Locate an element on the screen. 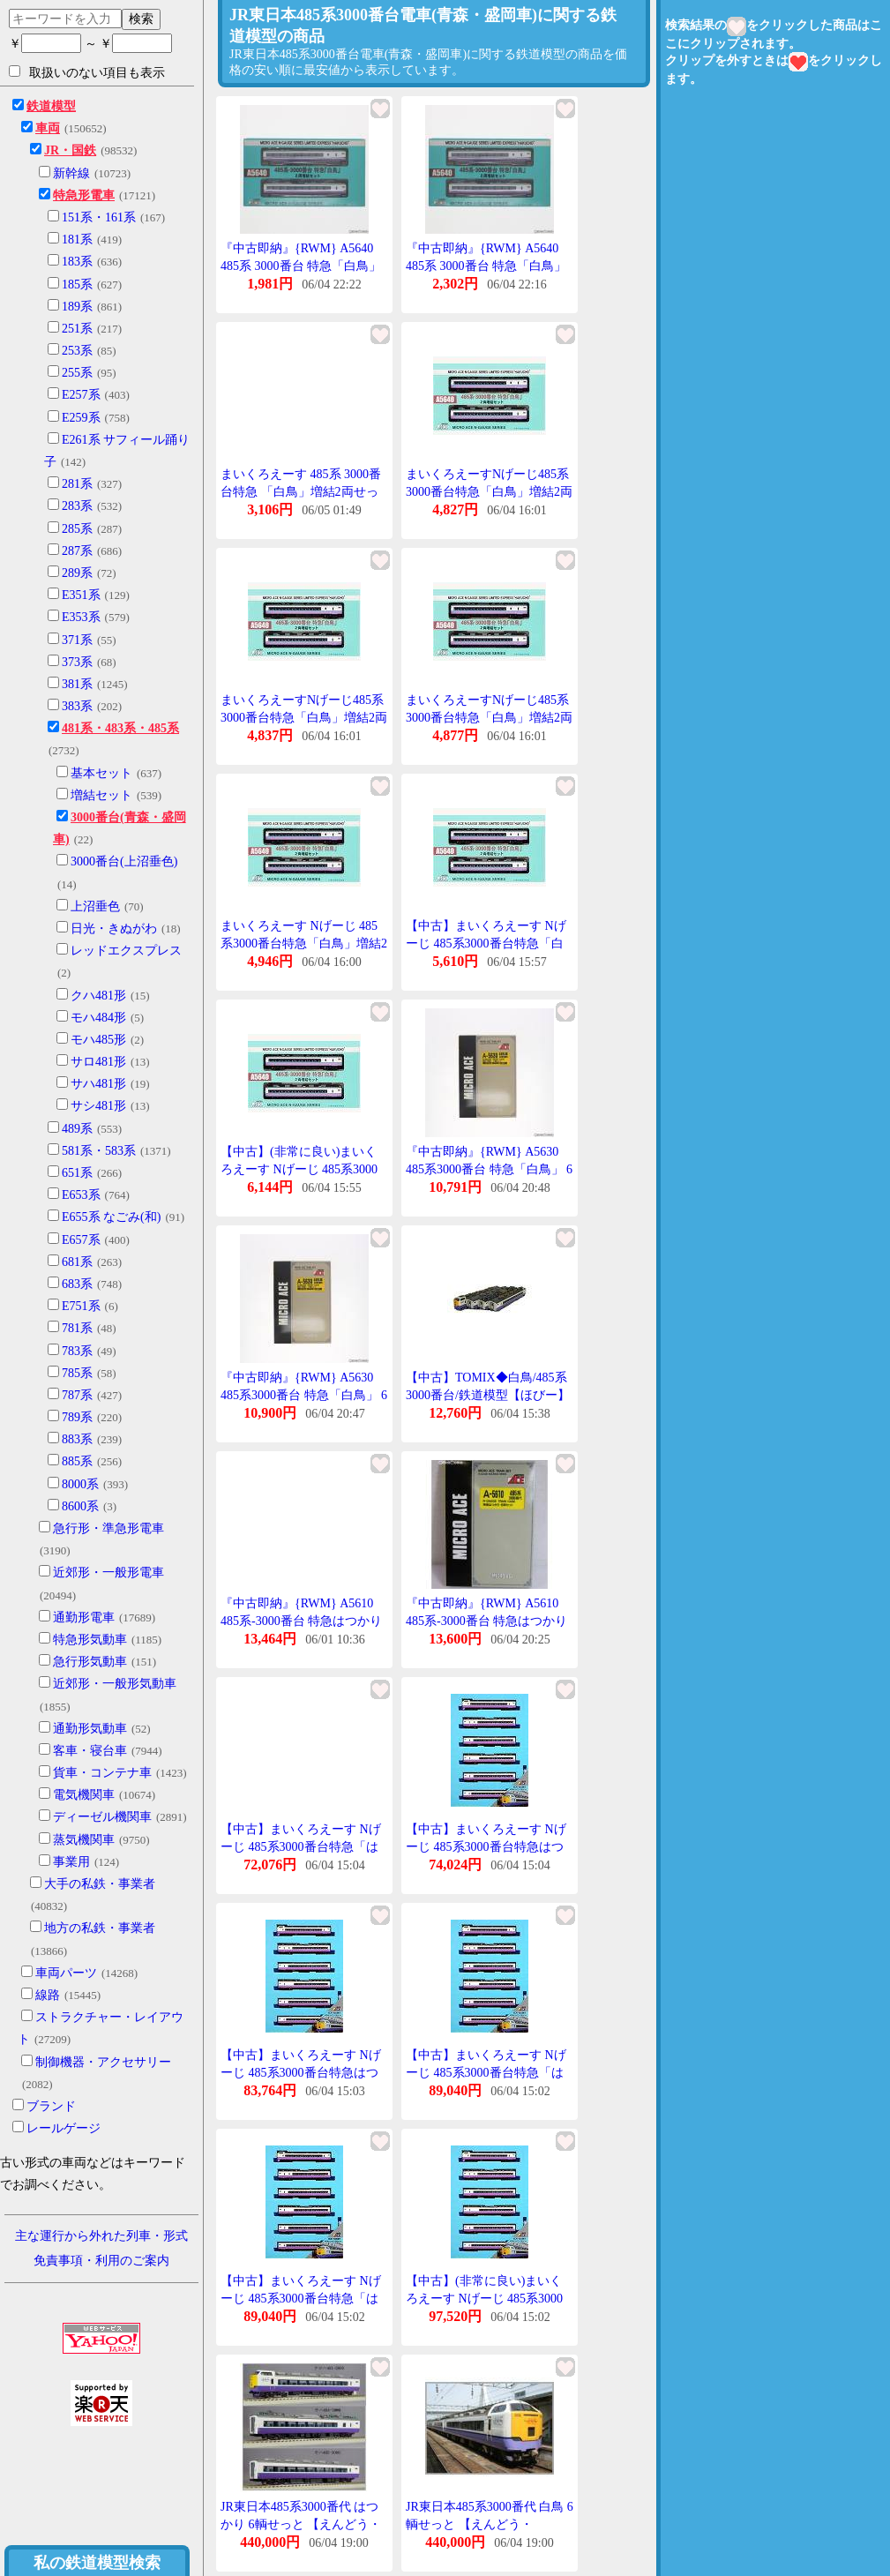  781系 is located at coordinates (77, 1328).